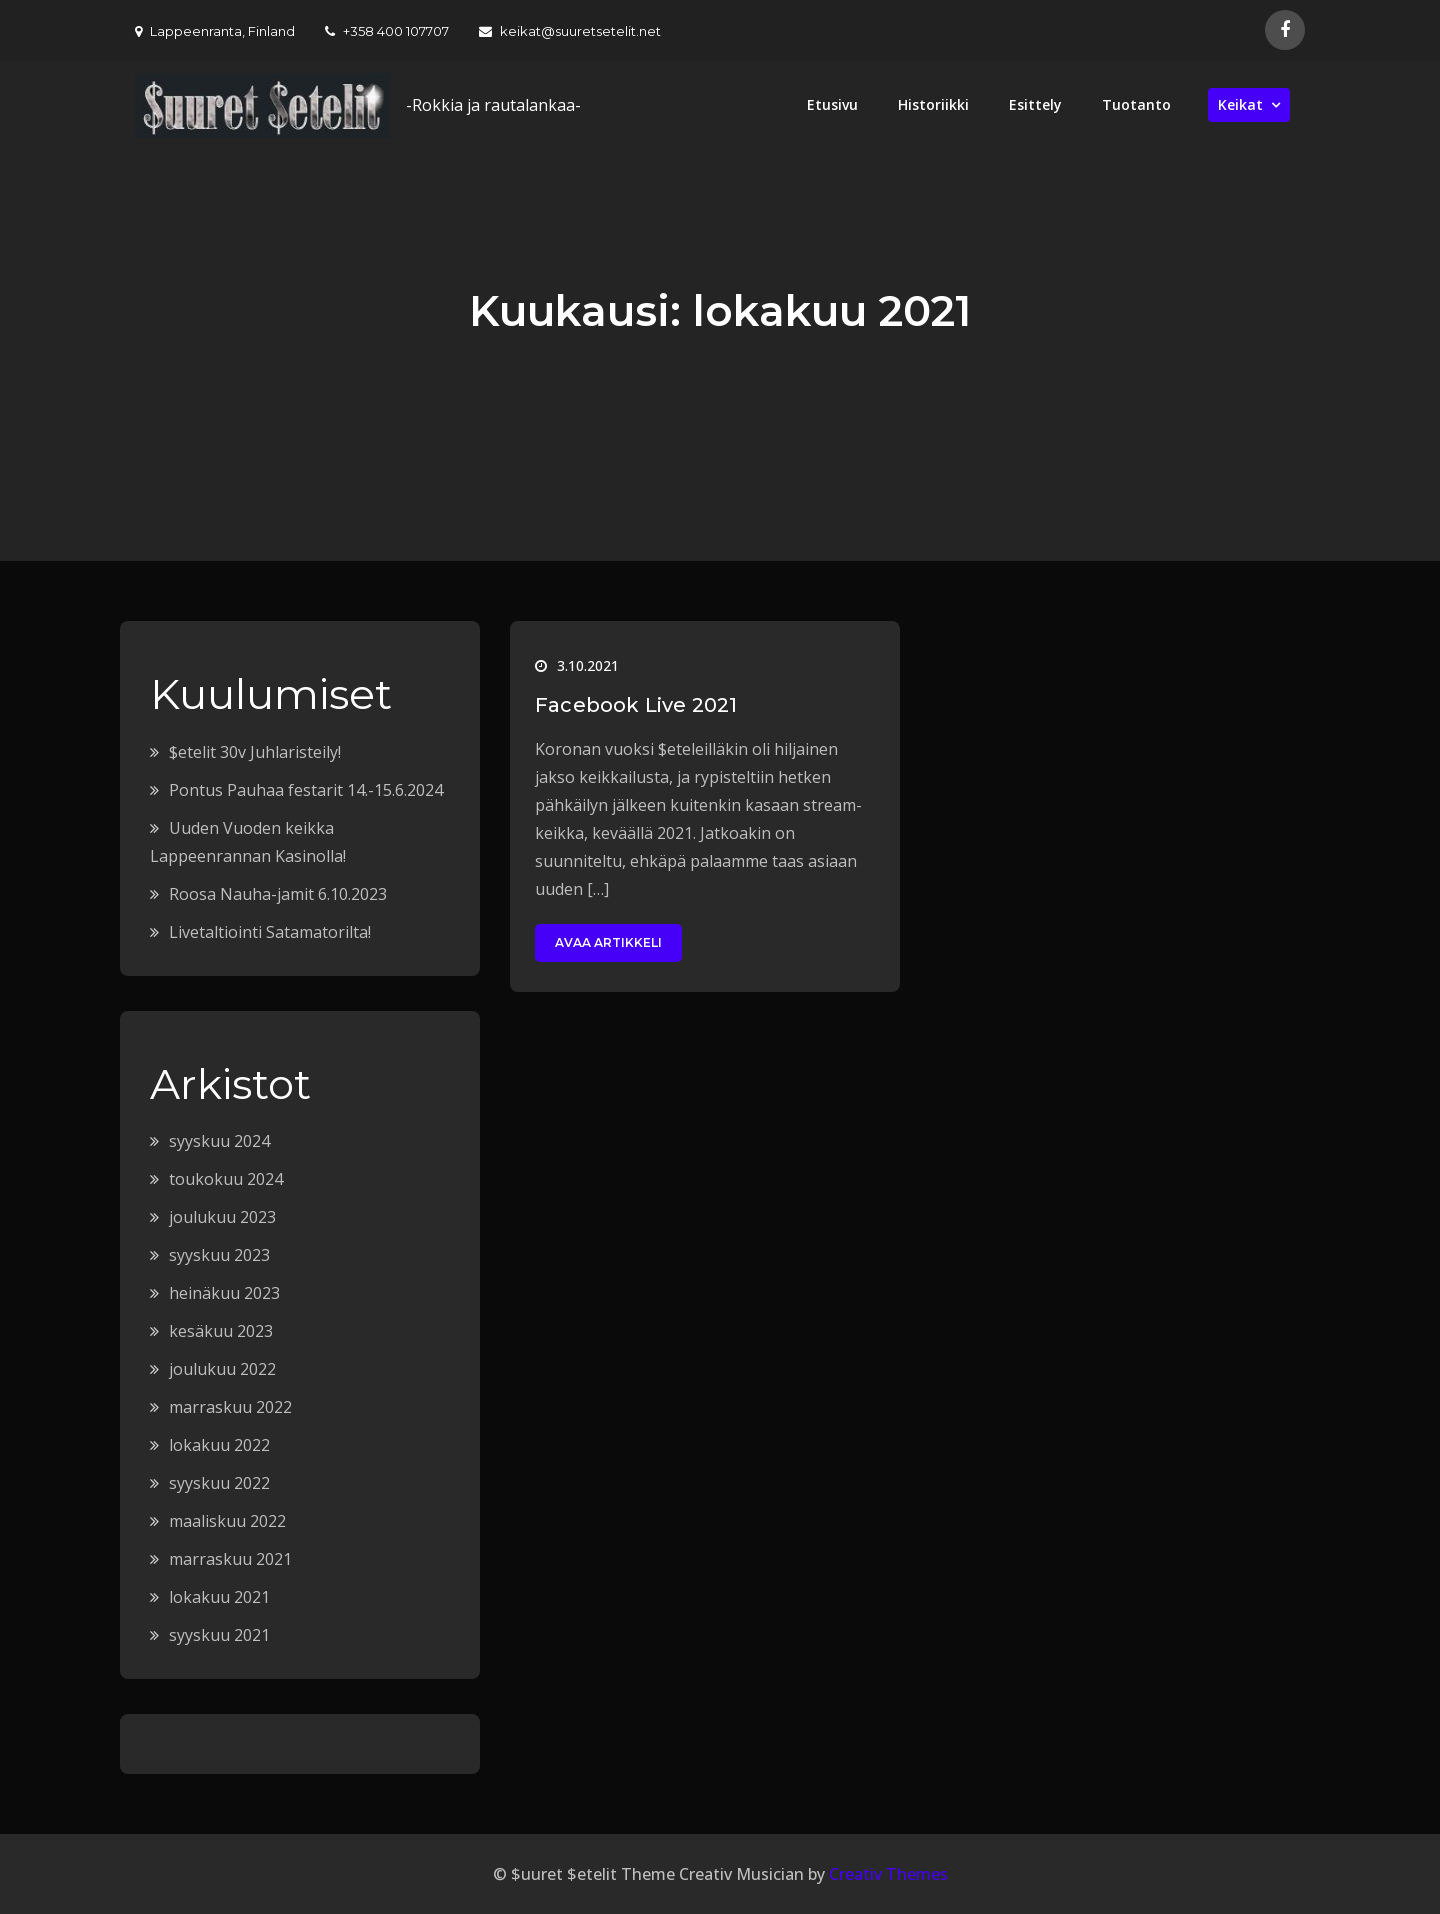 The width and height of the screenshot is (1440, 1914). I want to click on lokakuu 2022, so click(219, 1445).